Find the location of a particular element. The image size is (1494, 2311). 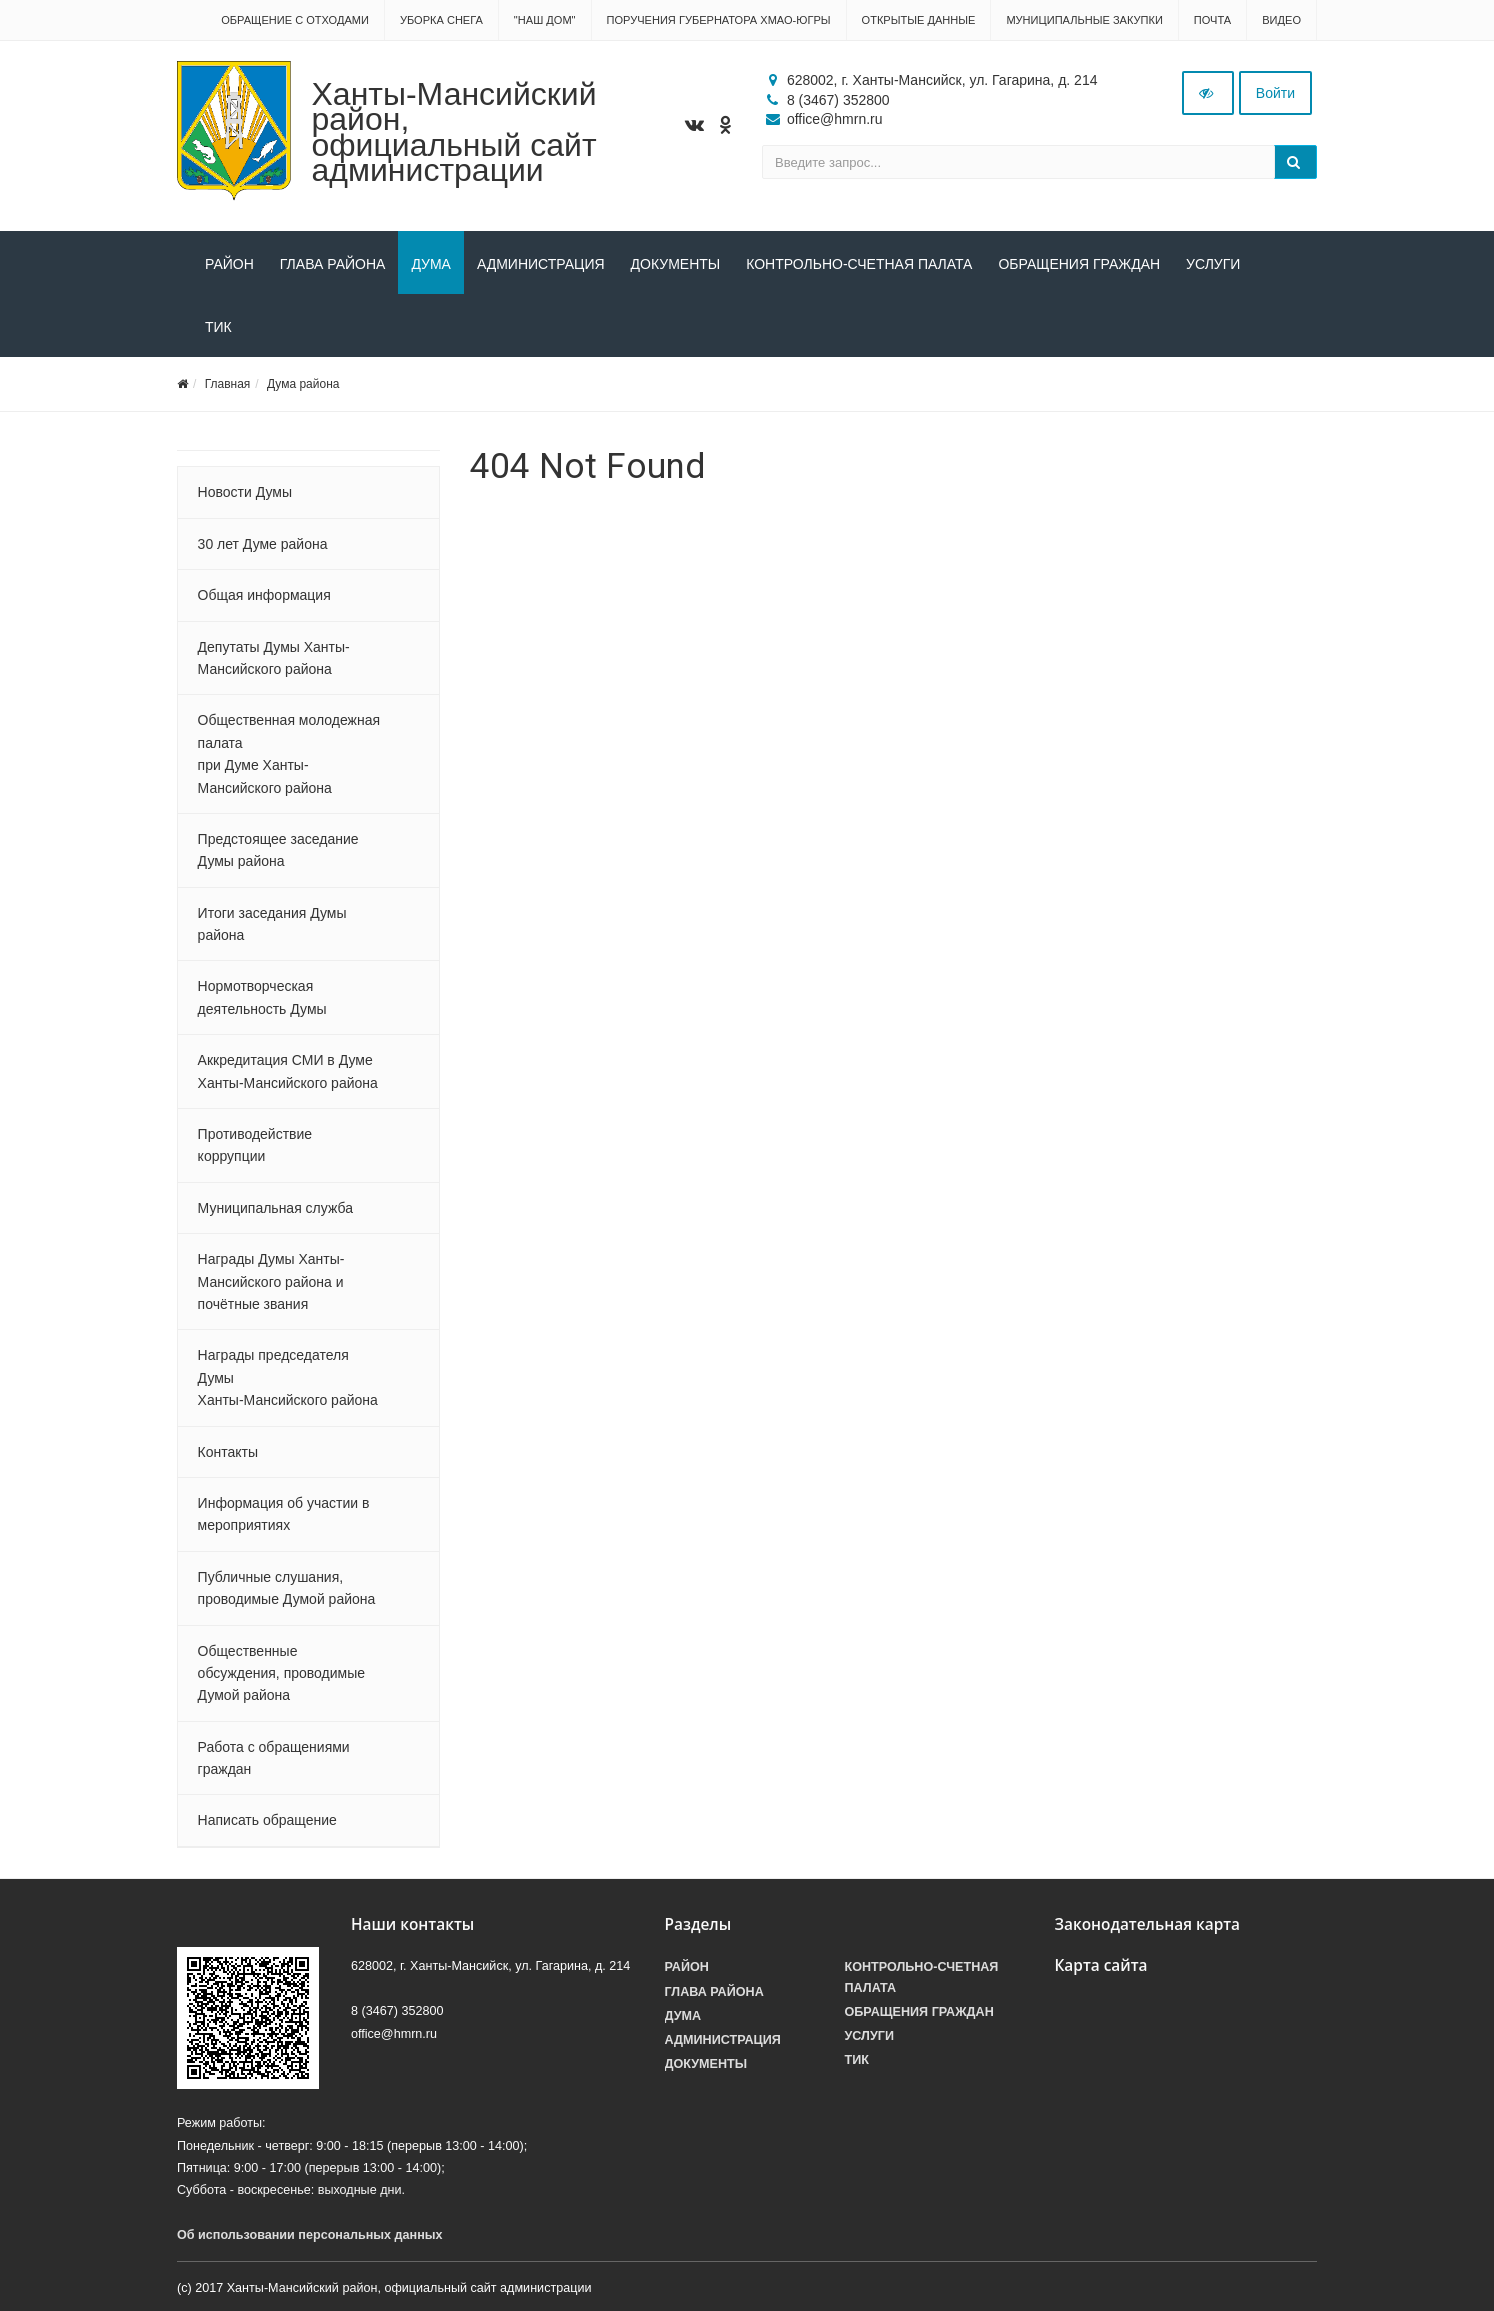

Открытые данные is located at coordinates (919, 20).